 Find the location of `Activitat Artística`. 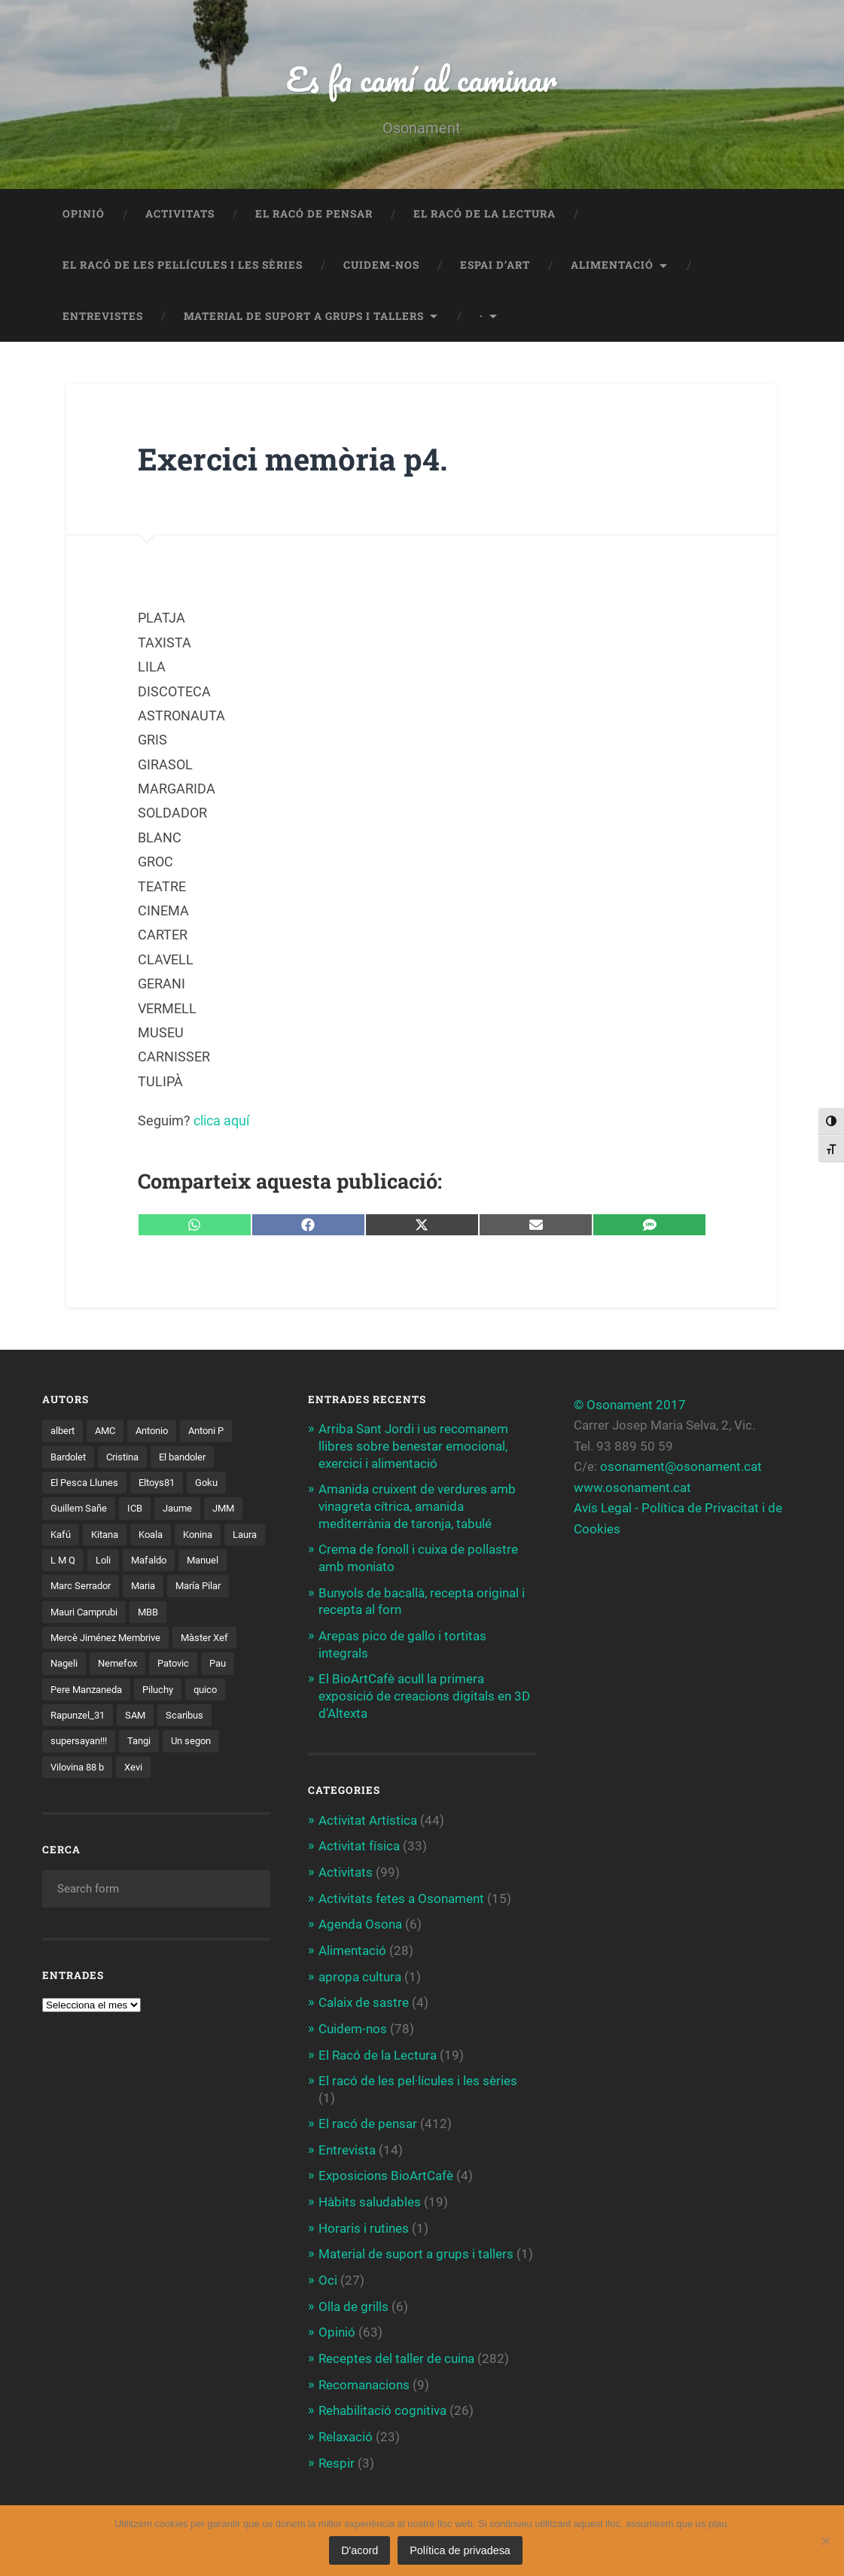

Activitat Artística is located at coordinates (367, 1816).